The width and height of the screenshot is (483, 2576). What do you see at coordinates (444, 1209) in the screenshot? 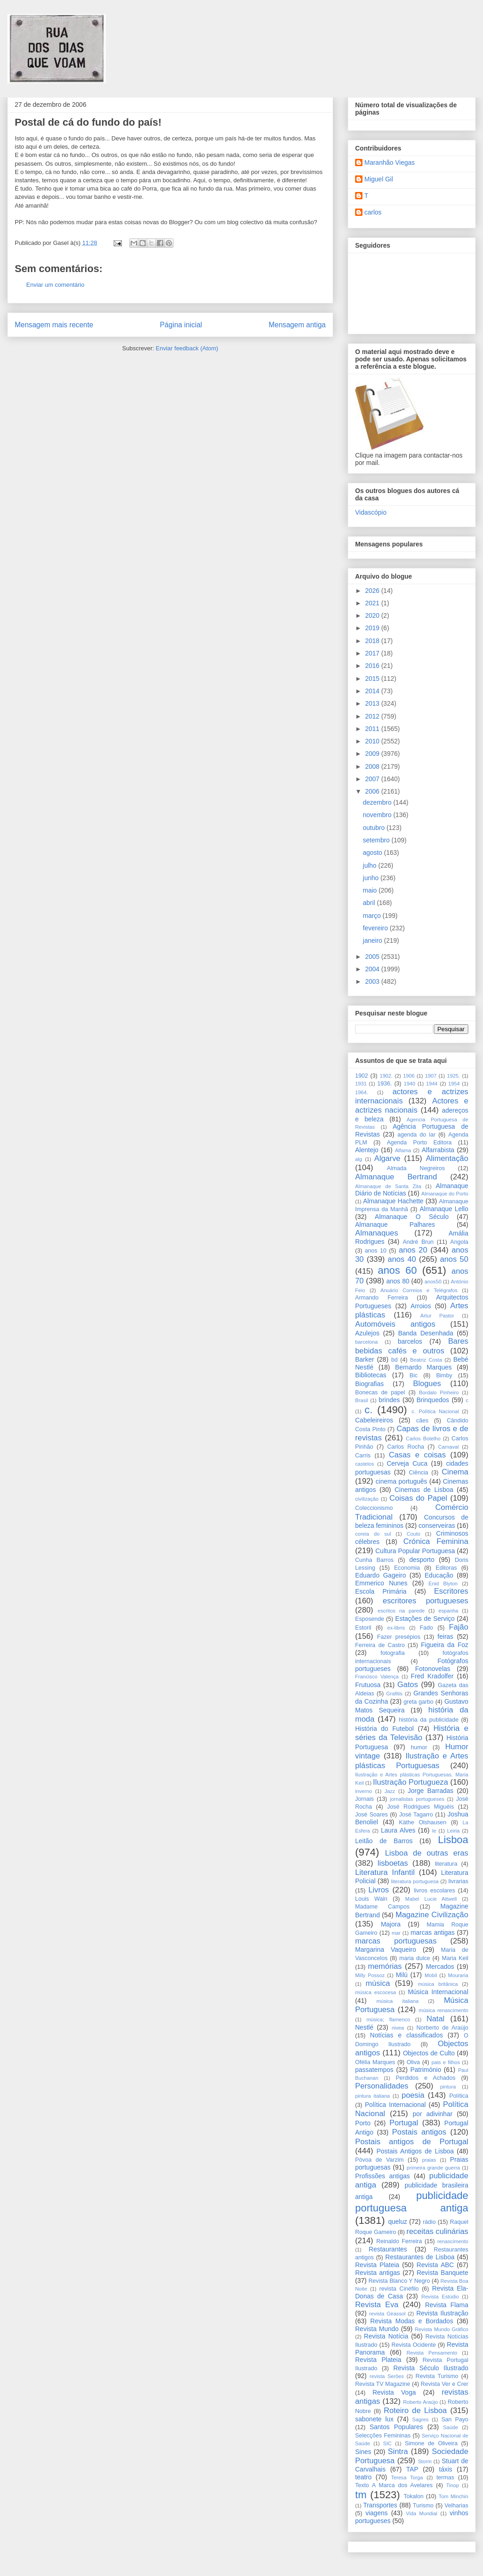
I see `Almanaque Lello` at bounding box center [444, 1209].